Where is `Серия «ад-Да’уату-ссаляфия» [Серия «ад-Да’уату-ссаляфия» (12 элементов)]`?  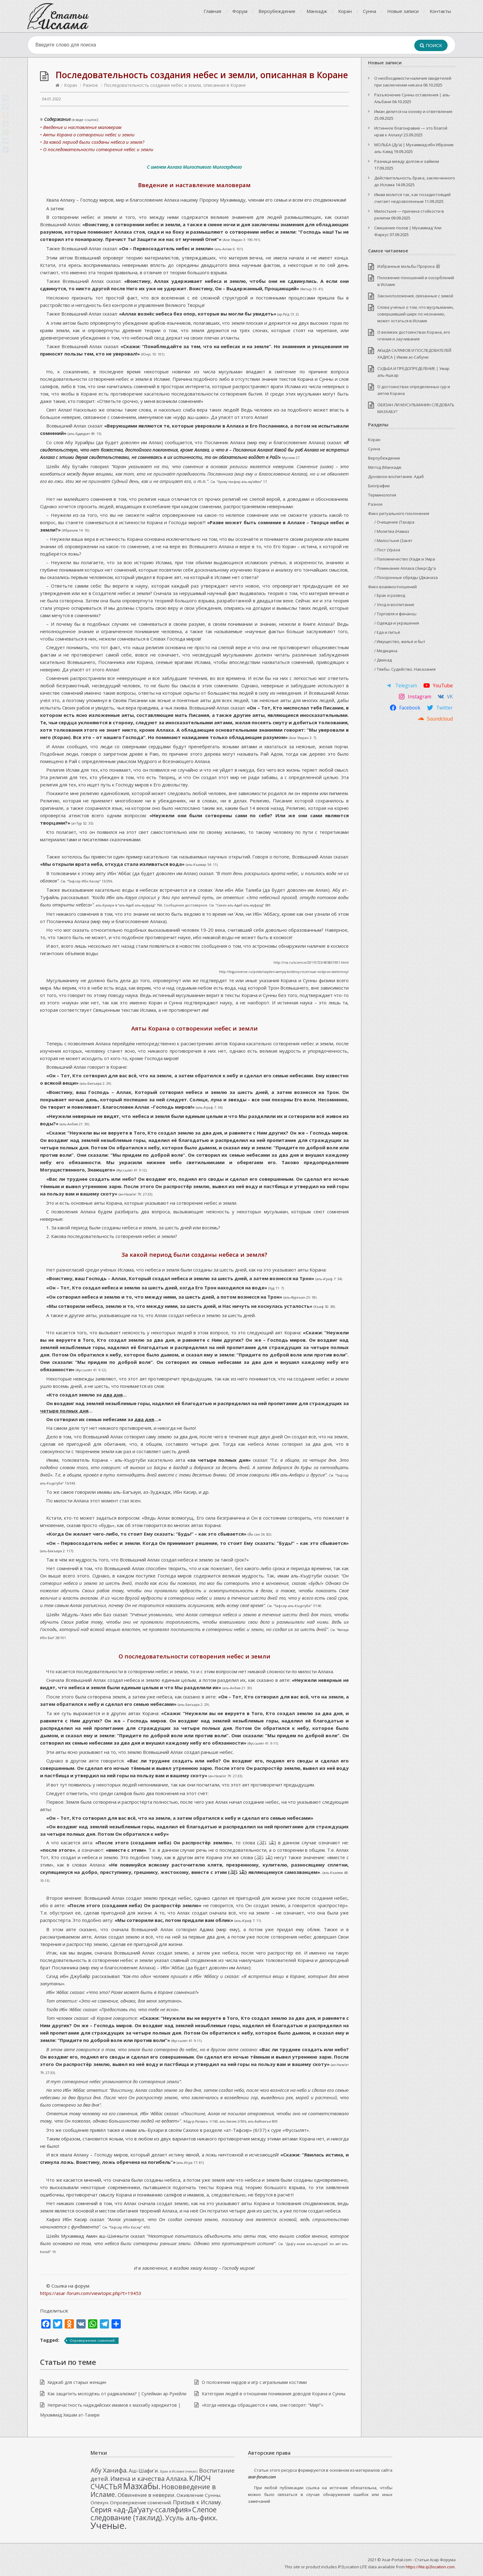
Серия «ад-Да’уату-ссаляфия» [Серия «ад-Да’уату-ссаляфия» (12 элементов)] is located at coordinates (141, 2509).